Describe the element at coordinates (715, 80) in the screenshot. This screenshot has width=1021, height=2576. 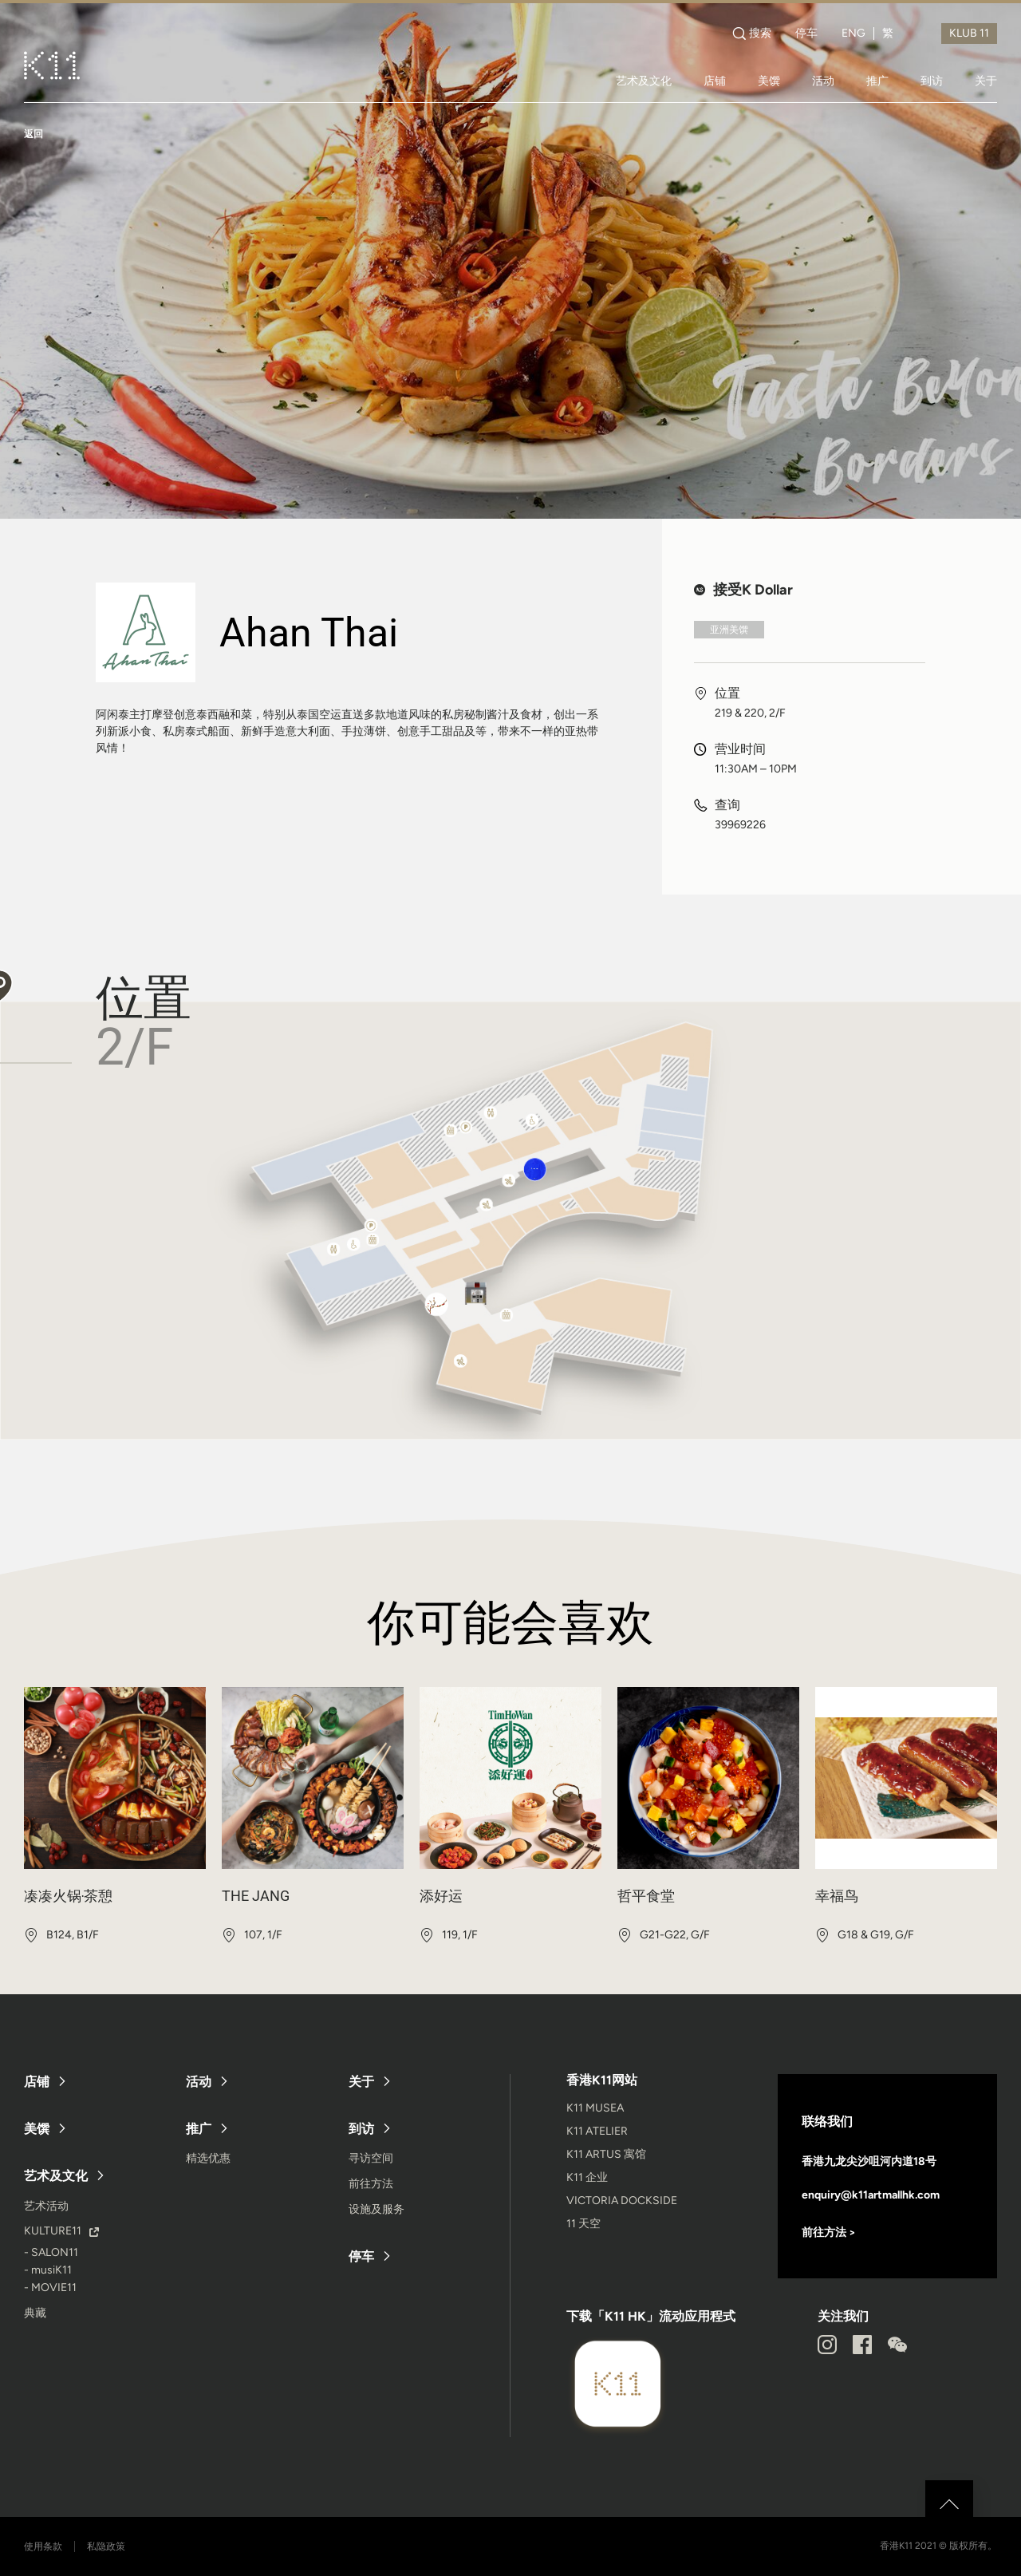
I see `店铺` at that location.